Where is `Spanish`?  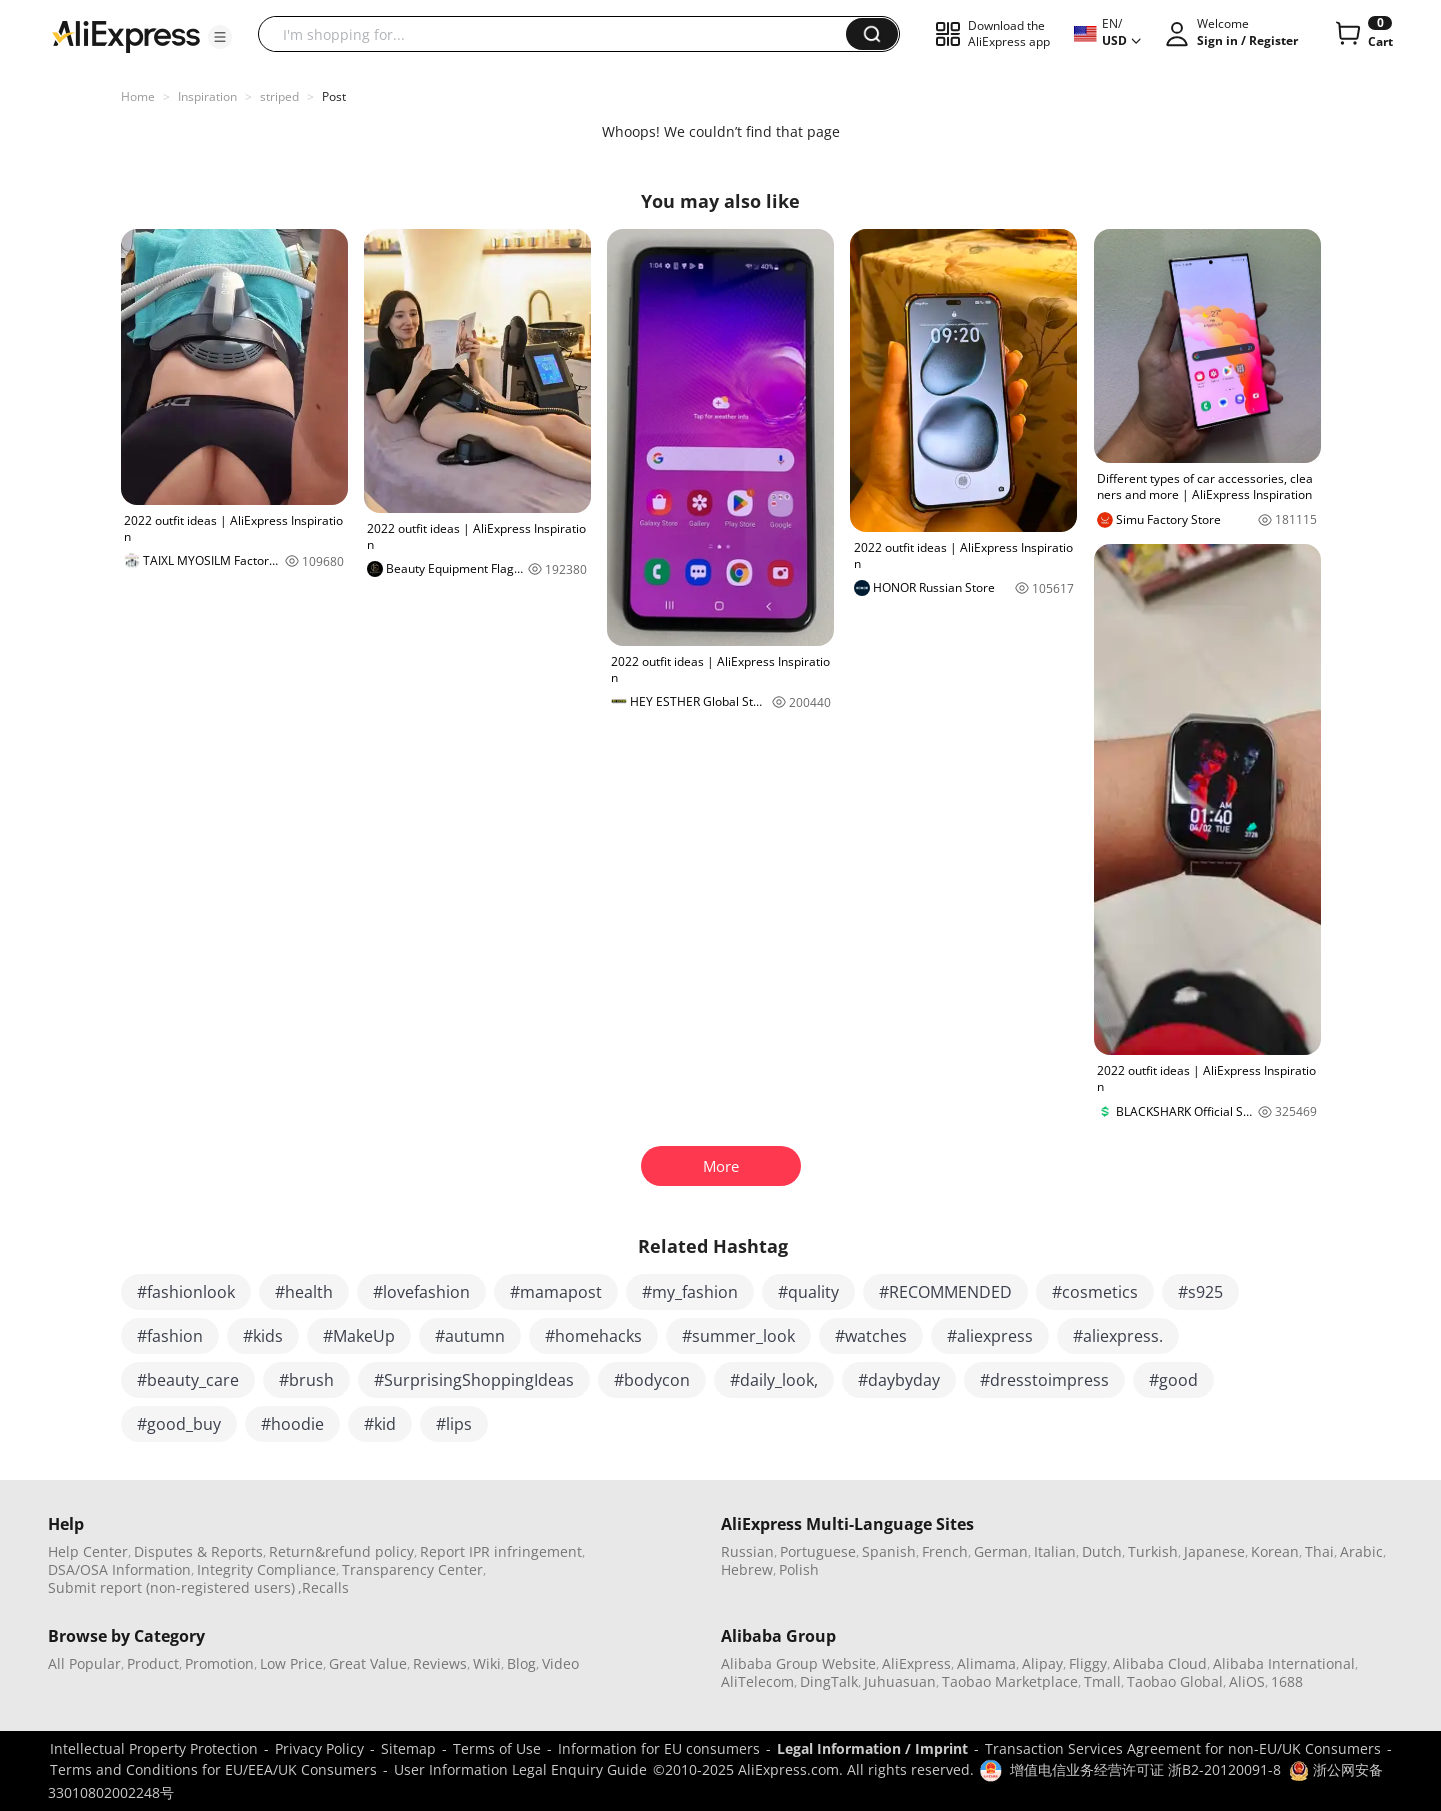
Spanish is located at coordinates (889, 1551).